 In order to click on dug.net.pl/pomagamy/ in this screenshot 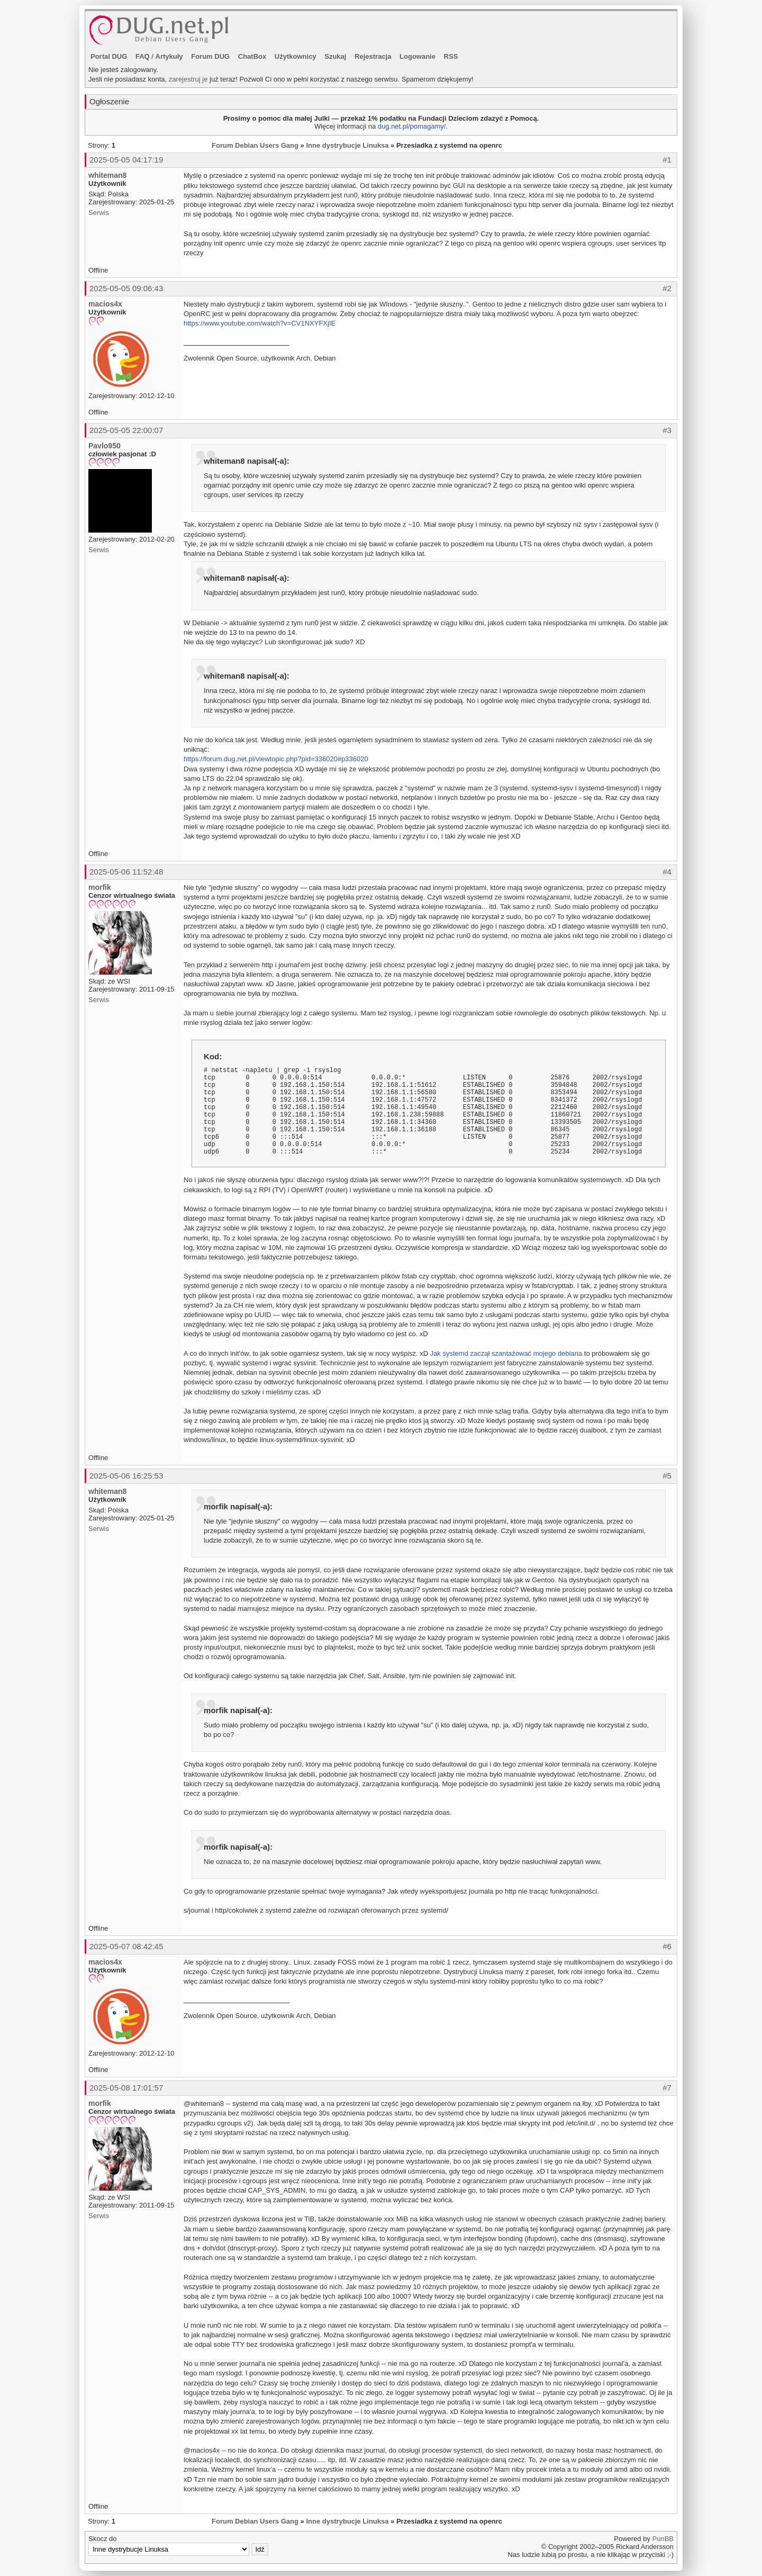, I will do `click(412, 126)`.